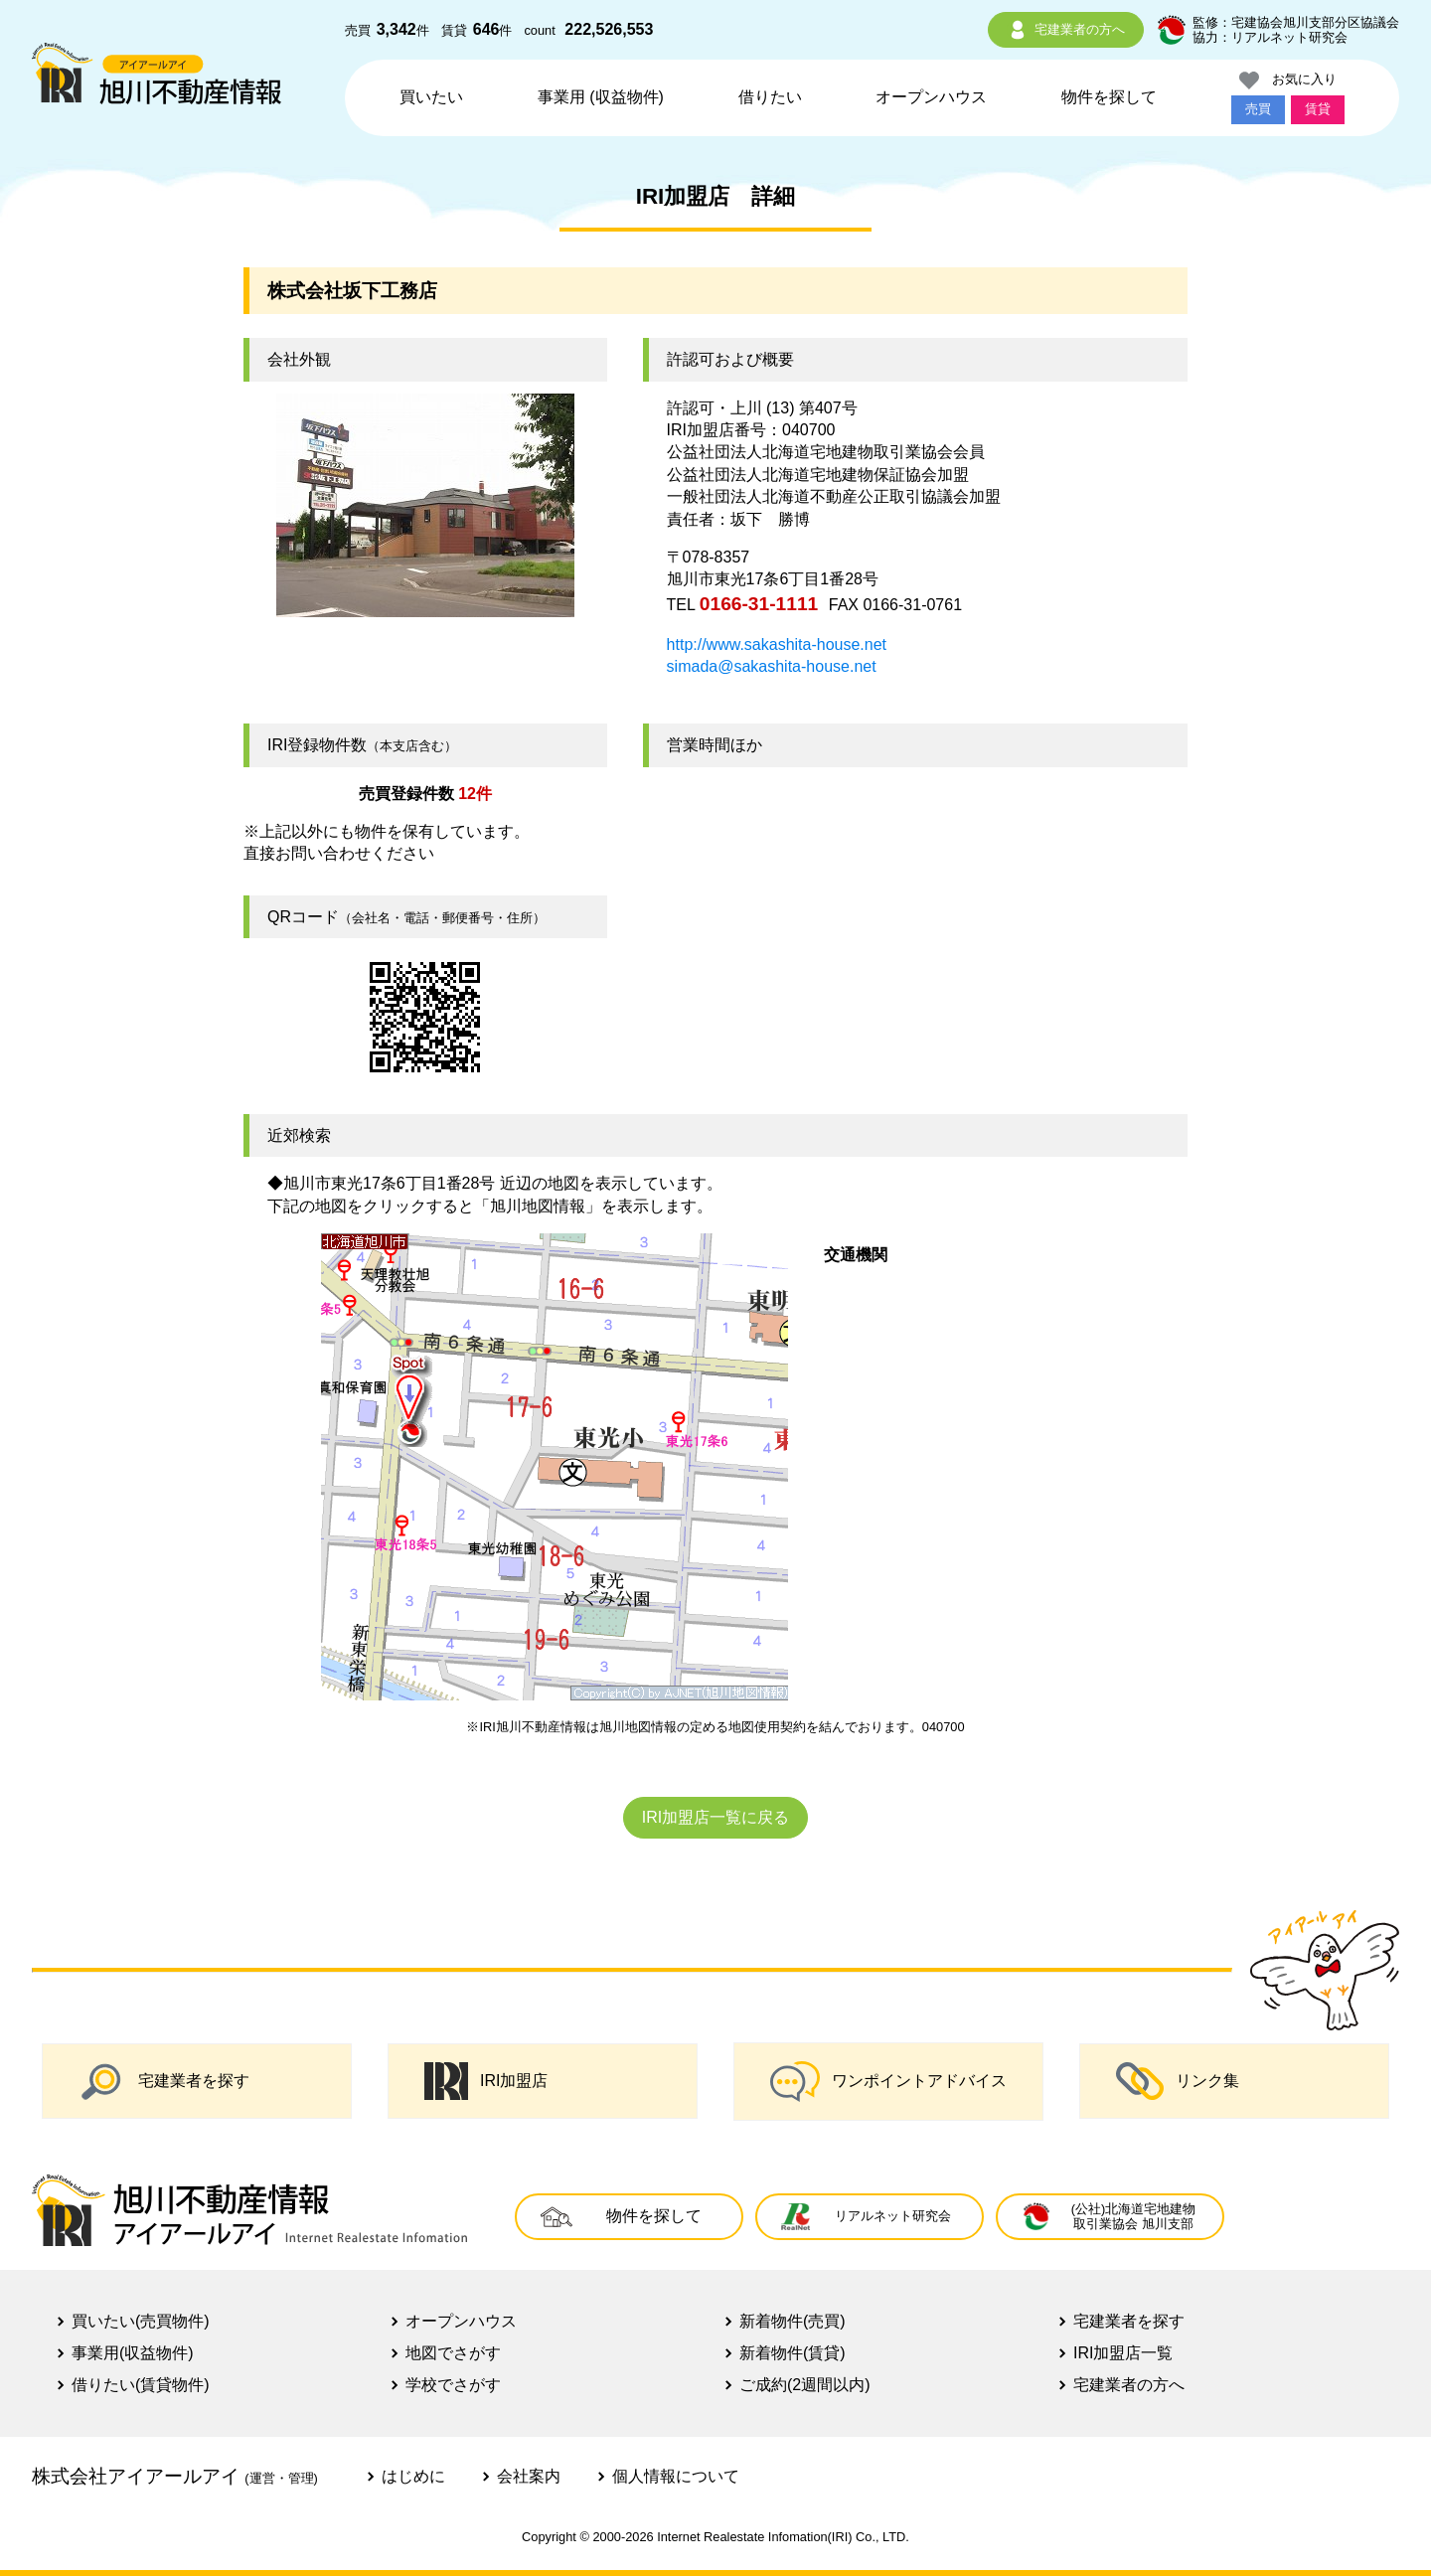  What do you see at coordinates (431, 96) in the screenshot?
I see `買いたい` at bounding box center [431, 96].